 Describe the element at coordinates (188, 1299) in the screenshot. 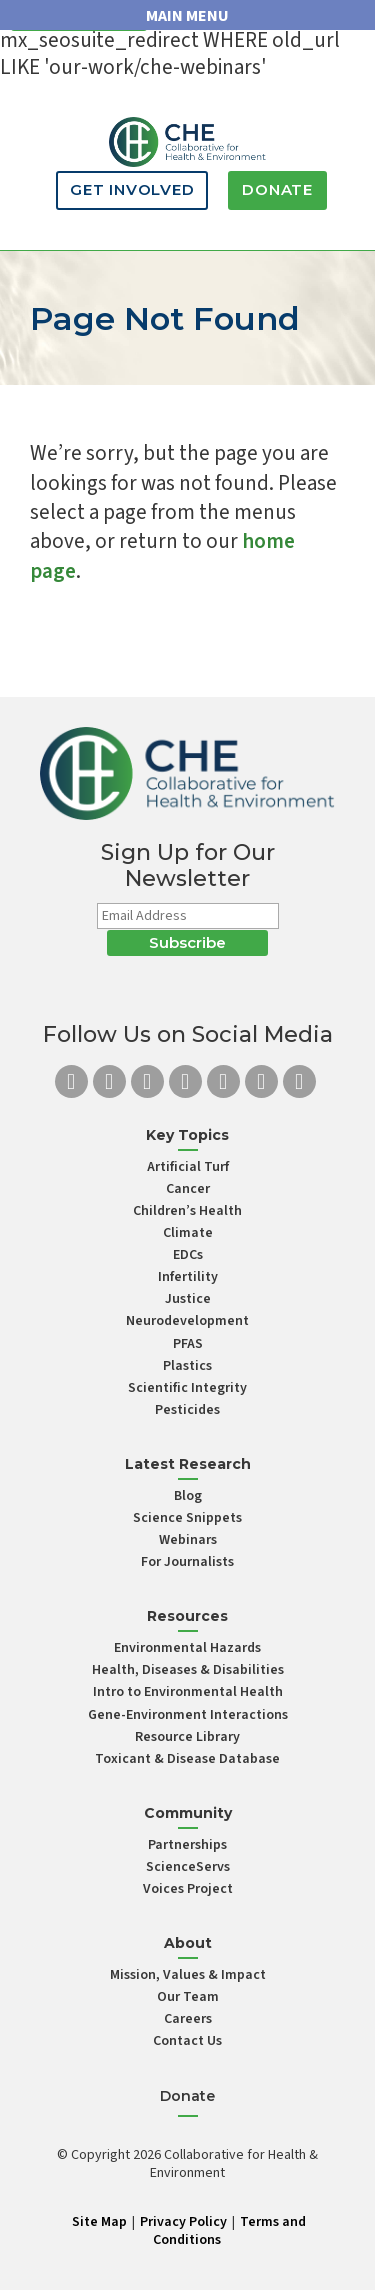

I see `Justice` at that location.